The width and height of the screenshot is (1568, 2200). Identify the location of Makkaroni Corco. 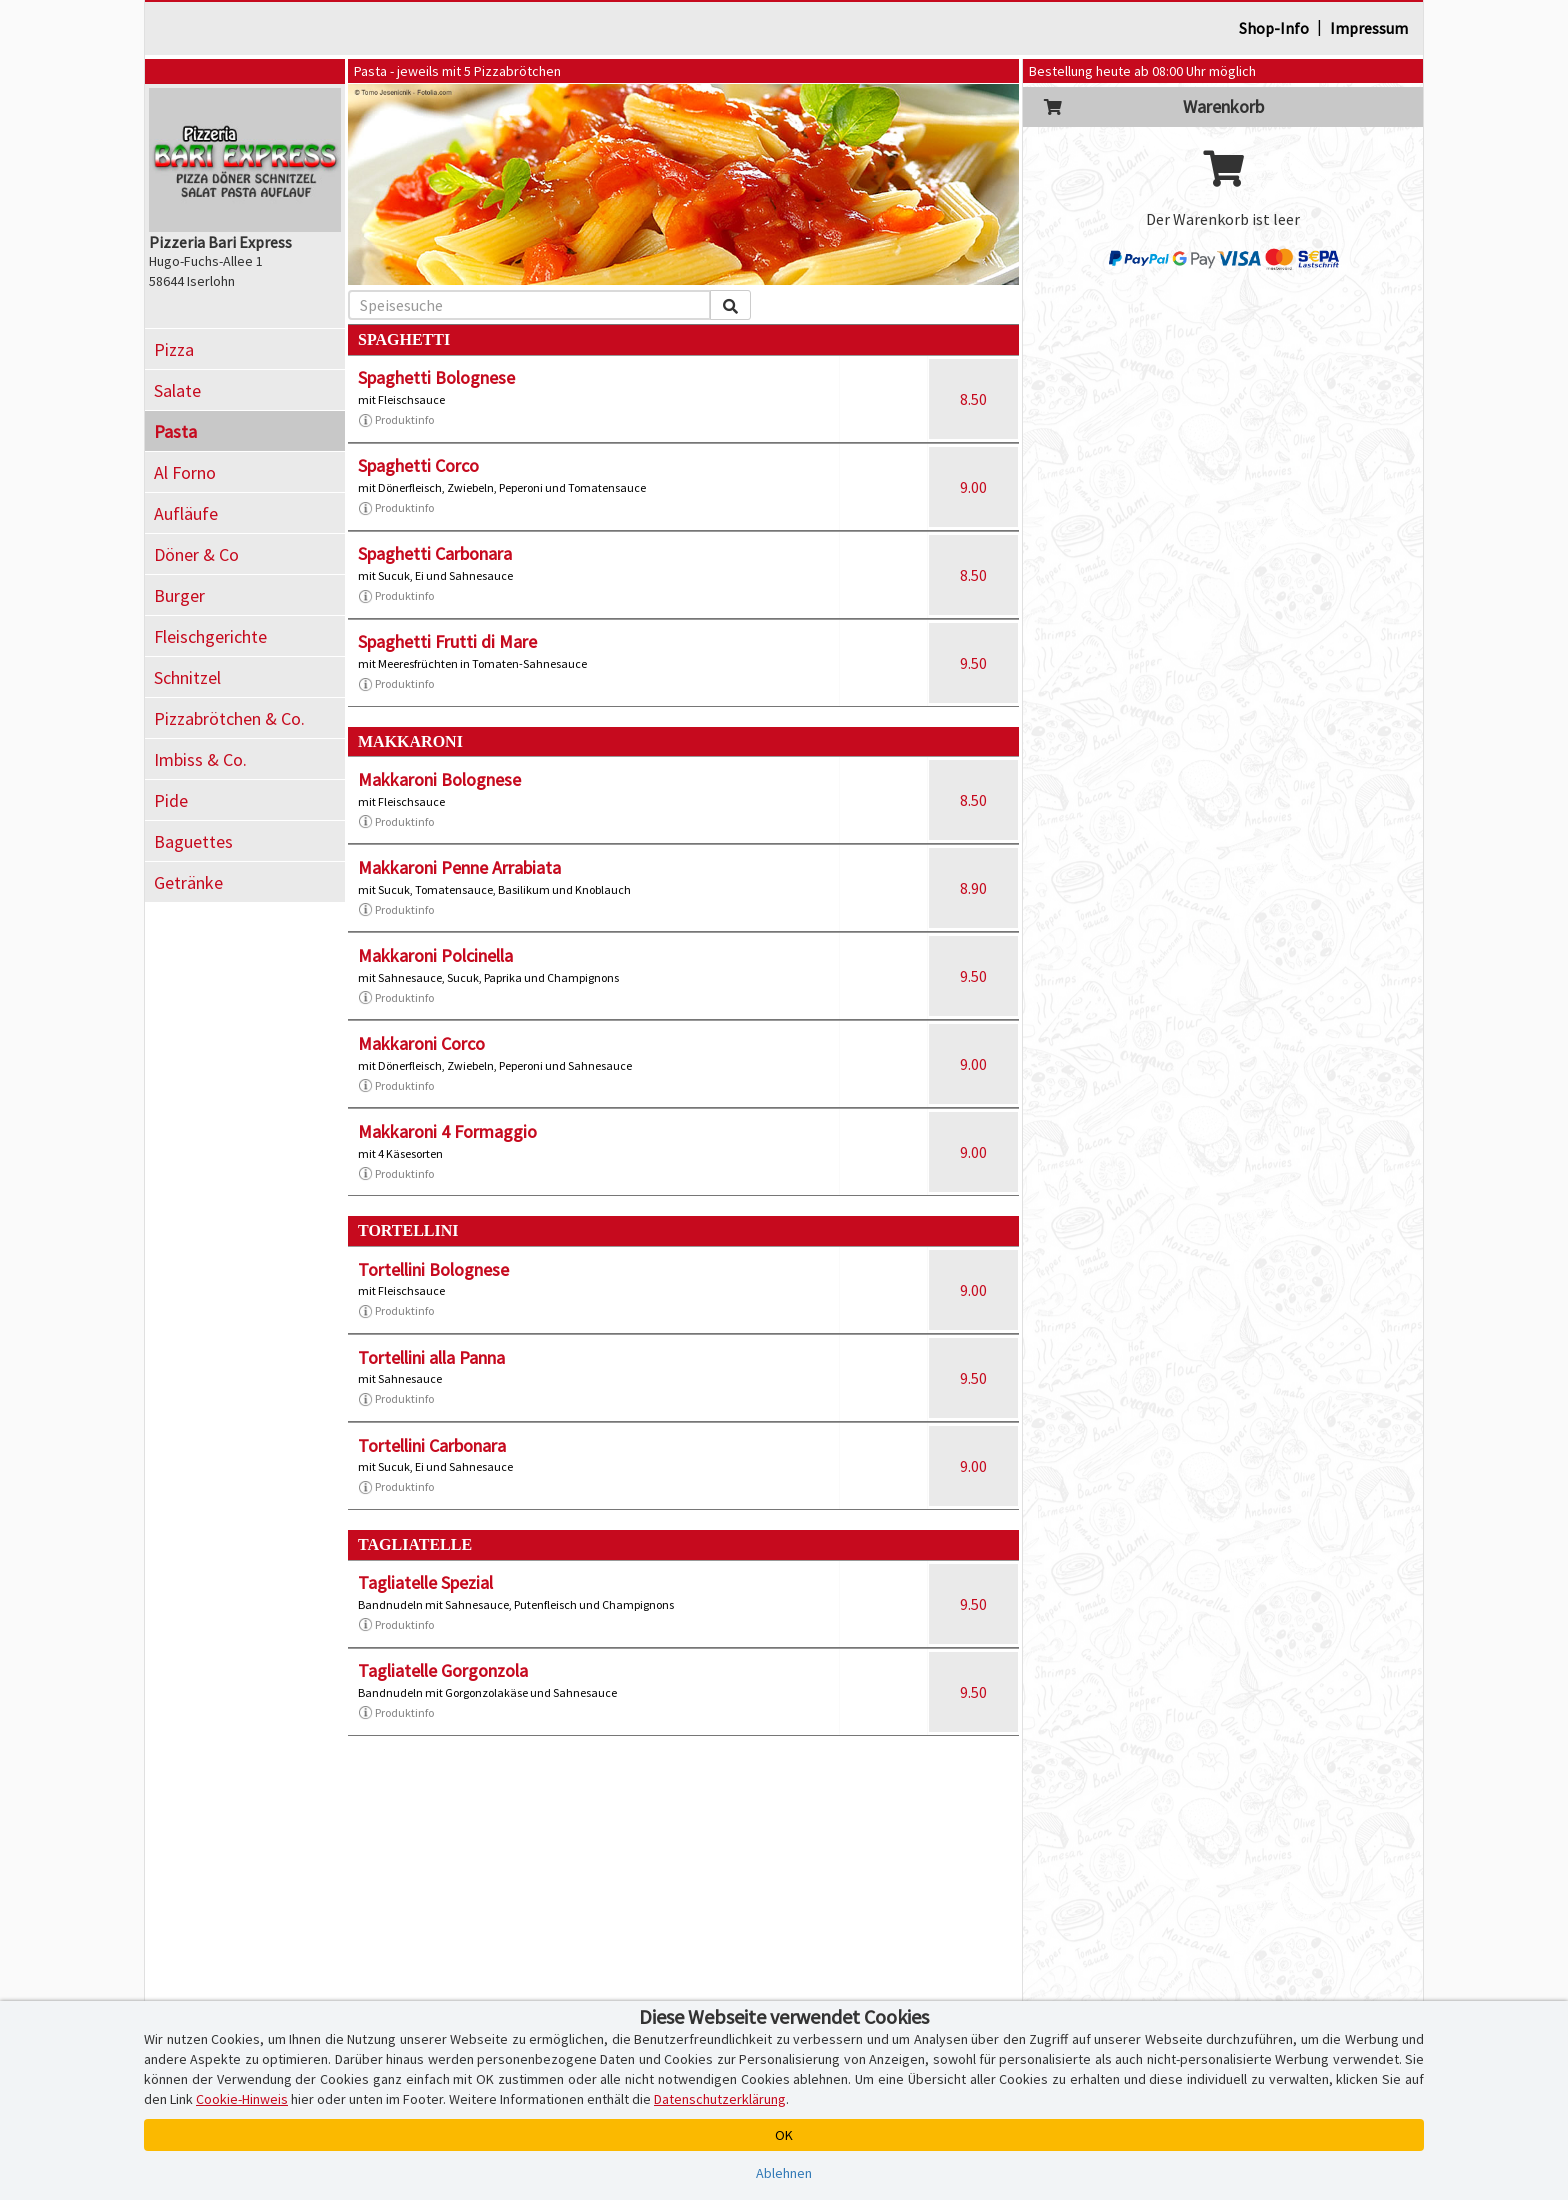
(421, 1043).